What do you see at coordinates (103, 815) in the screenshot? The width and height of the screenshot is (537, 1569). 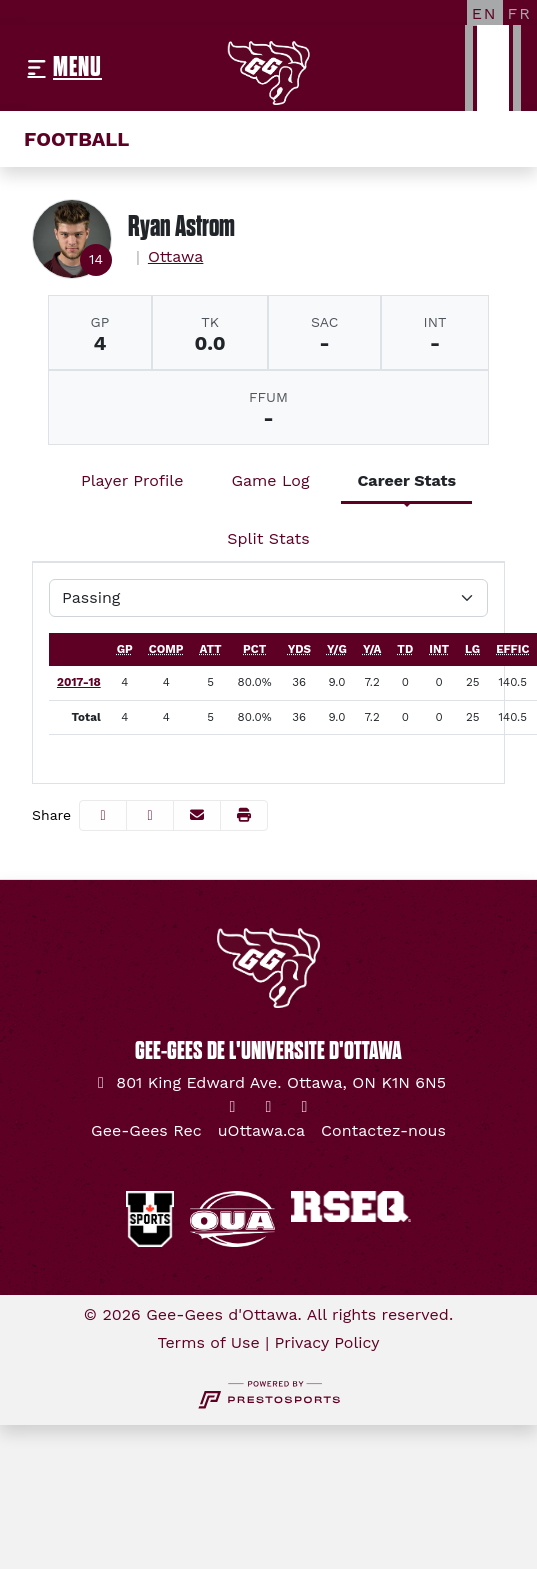 I see `[Share this page on Facebook]` at bounding box center [103, 815].